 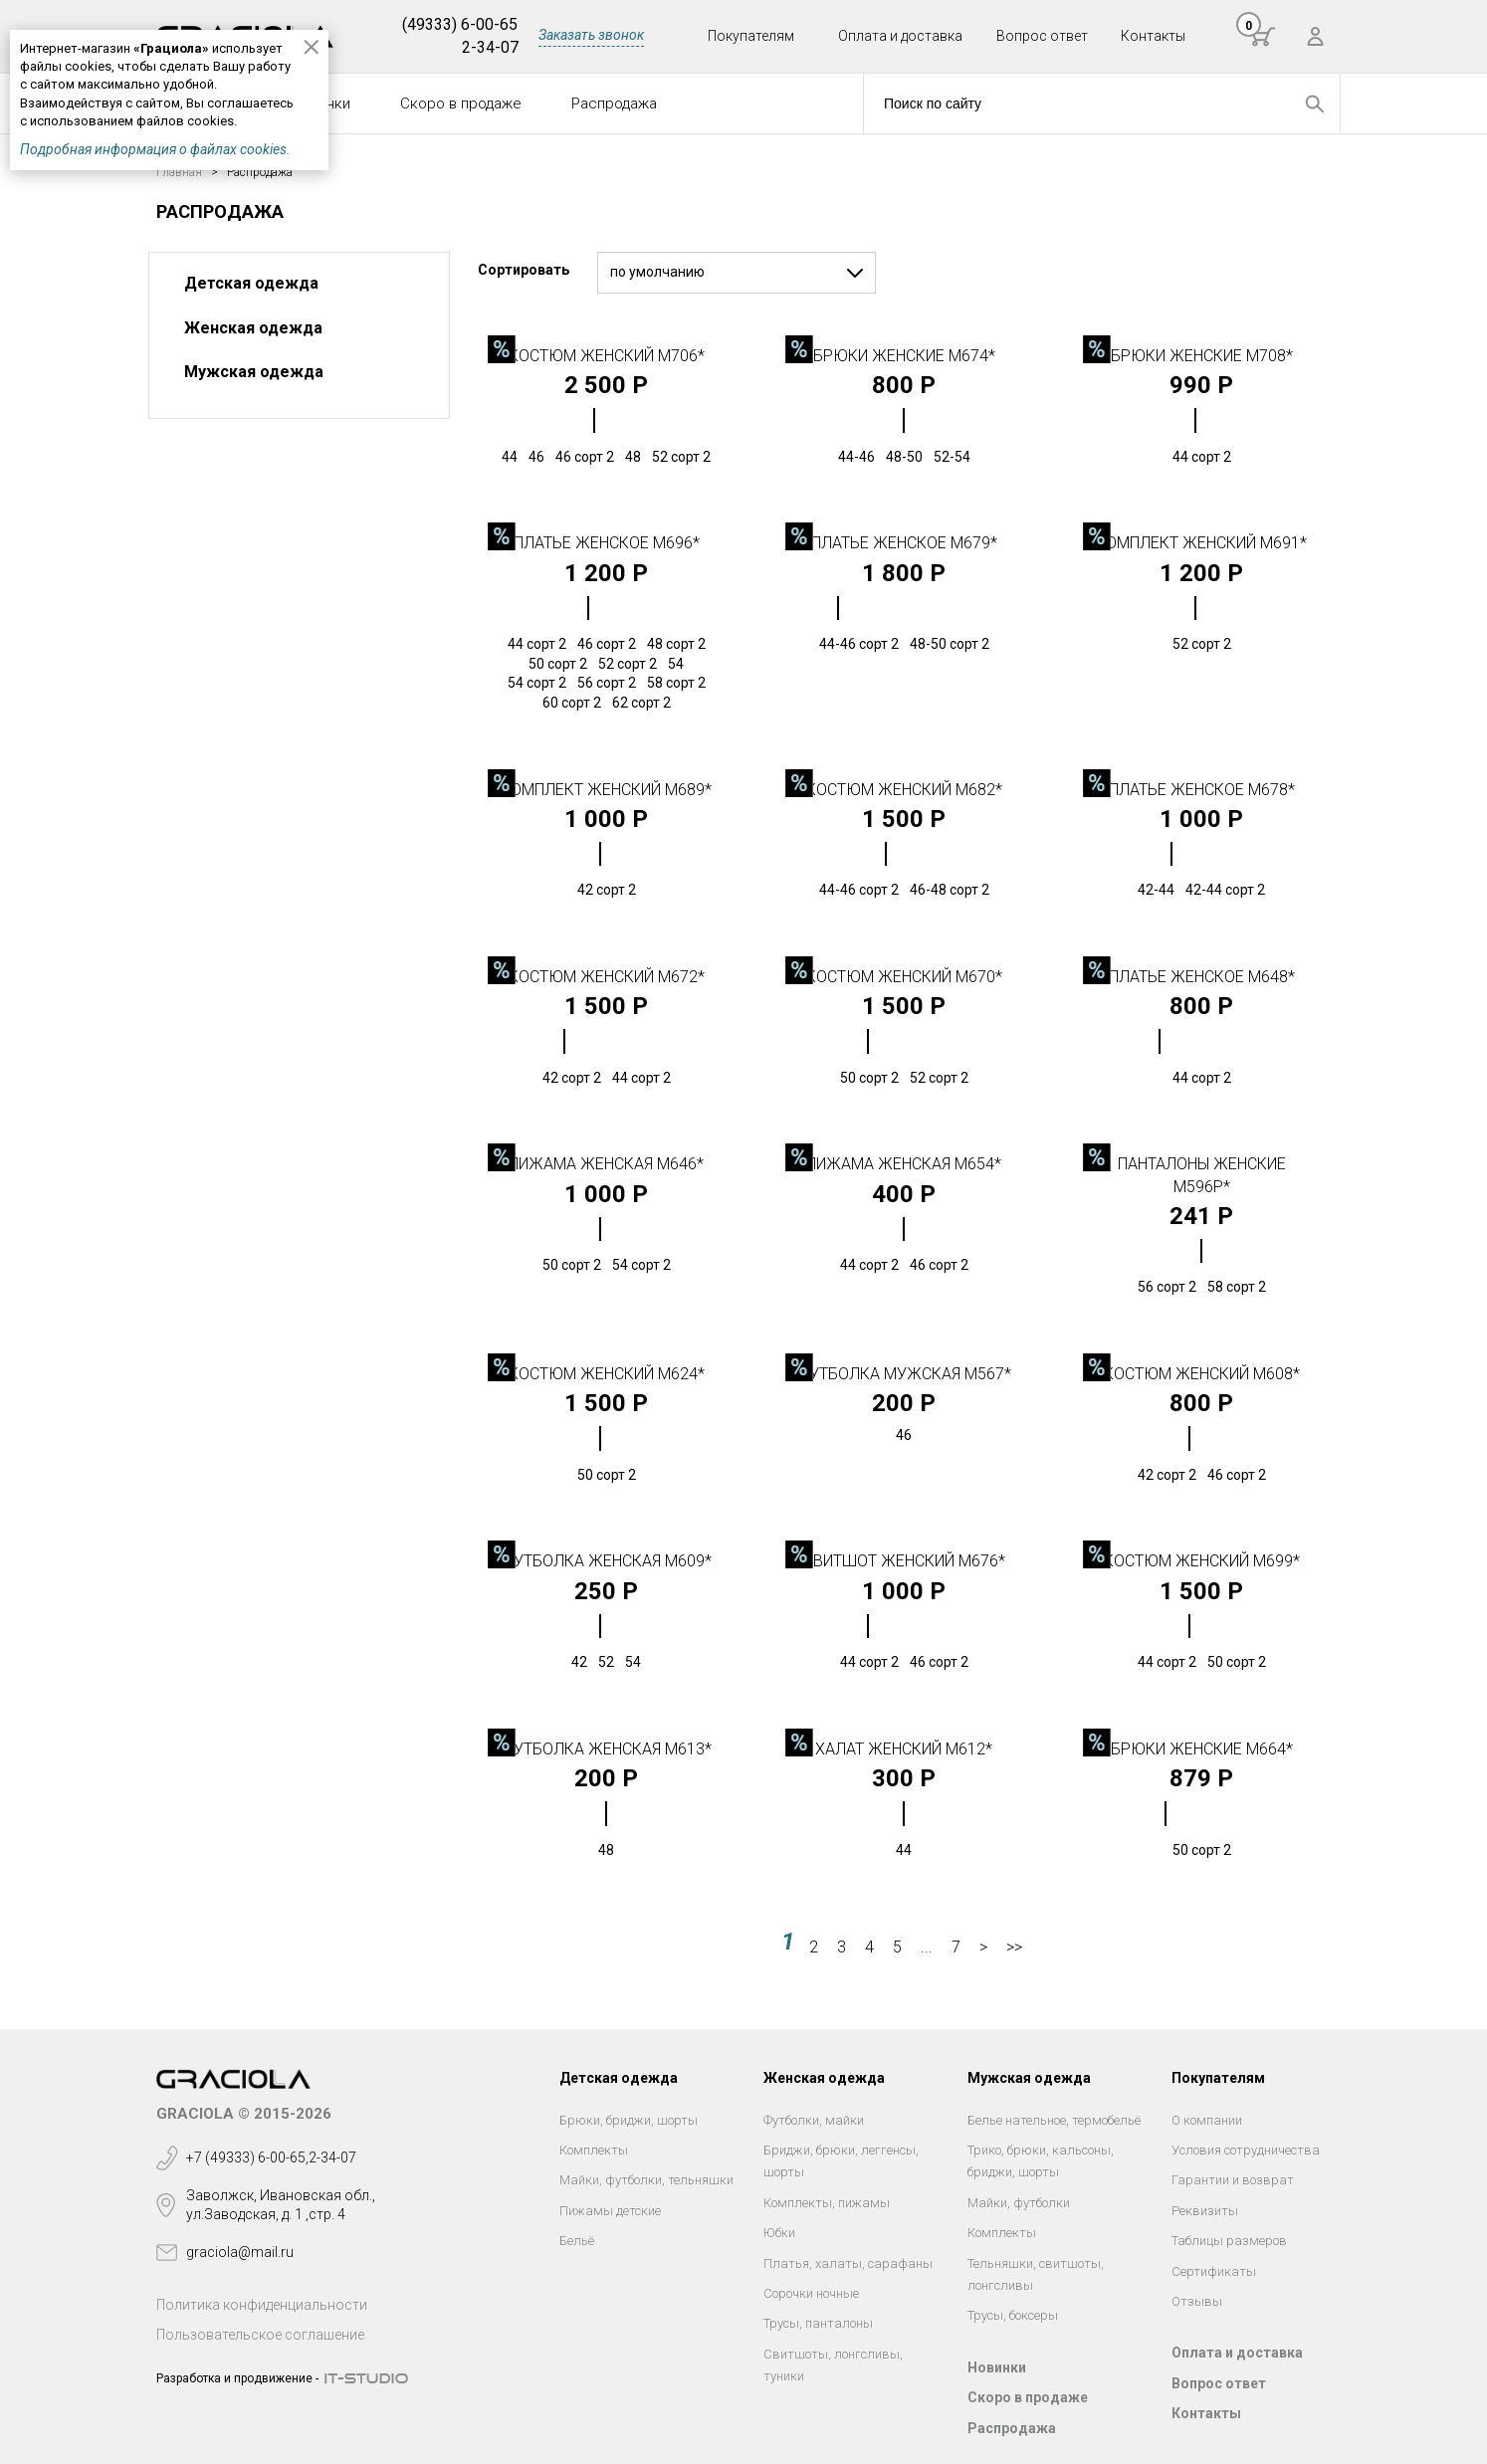 What do you see at coordinates (1204, 2210) in the screenshot?
I see `Реквизиты` at bounding box center [1204, 2210].